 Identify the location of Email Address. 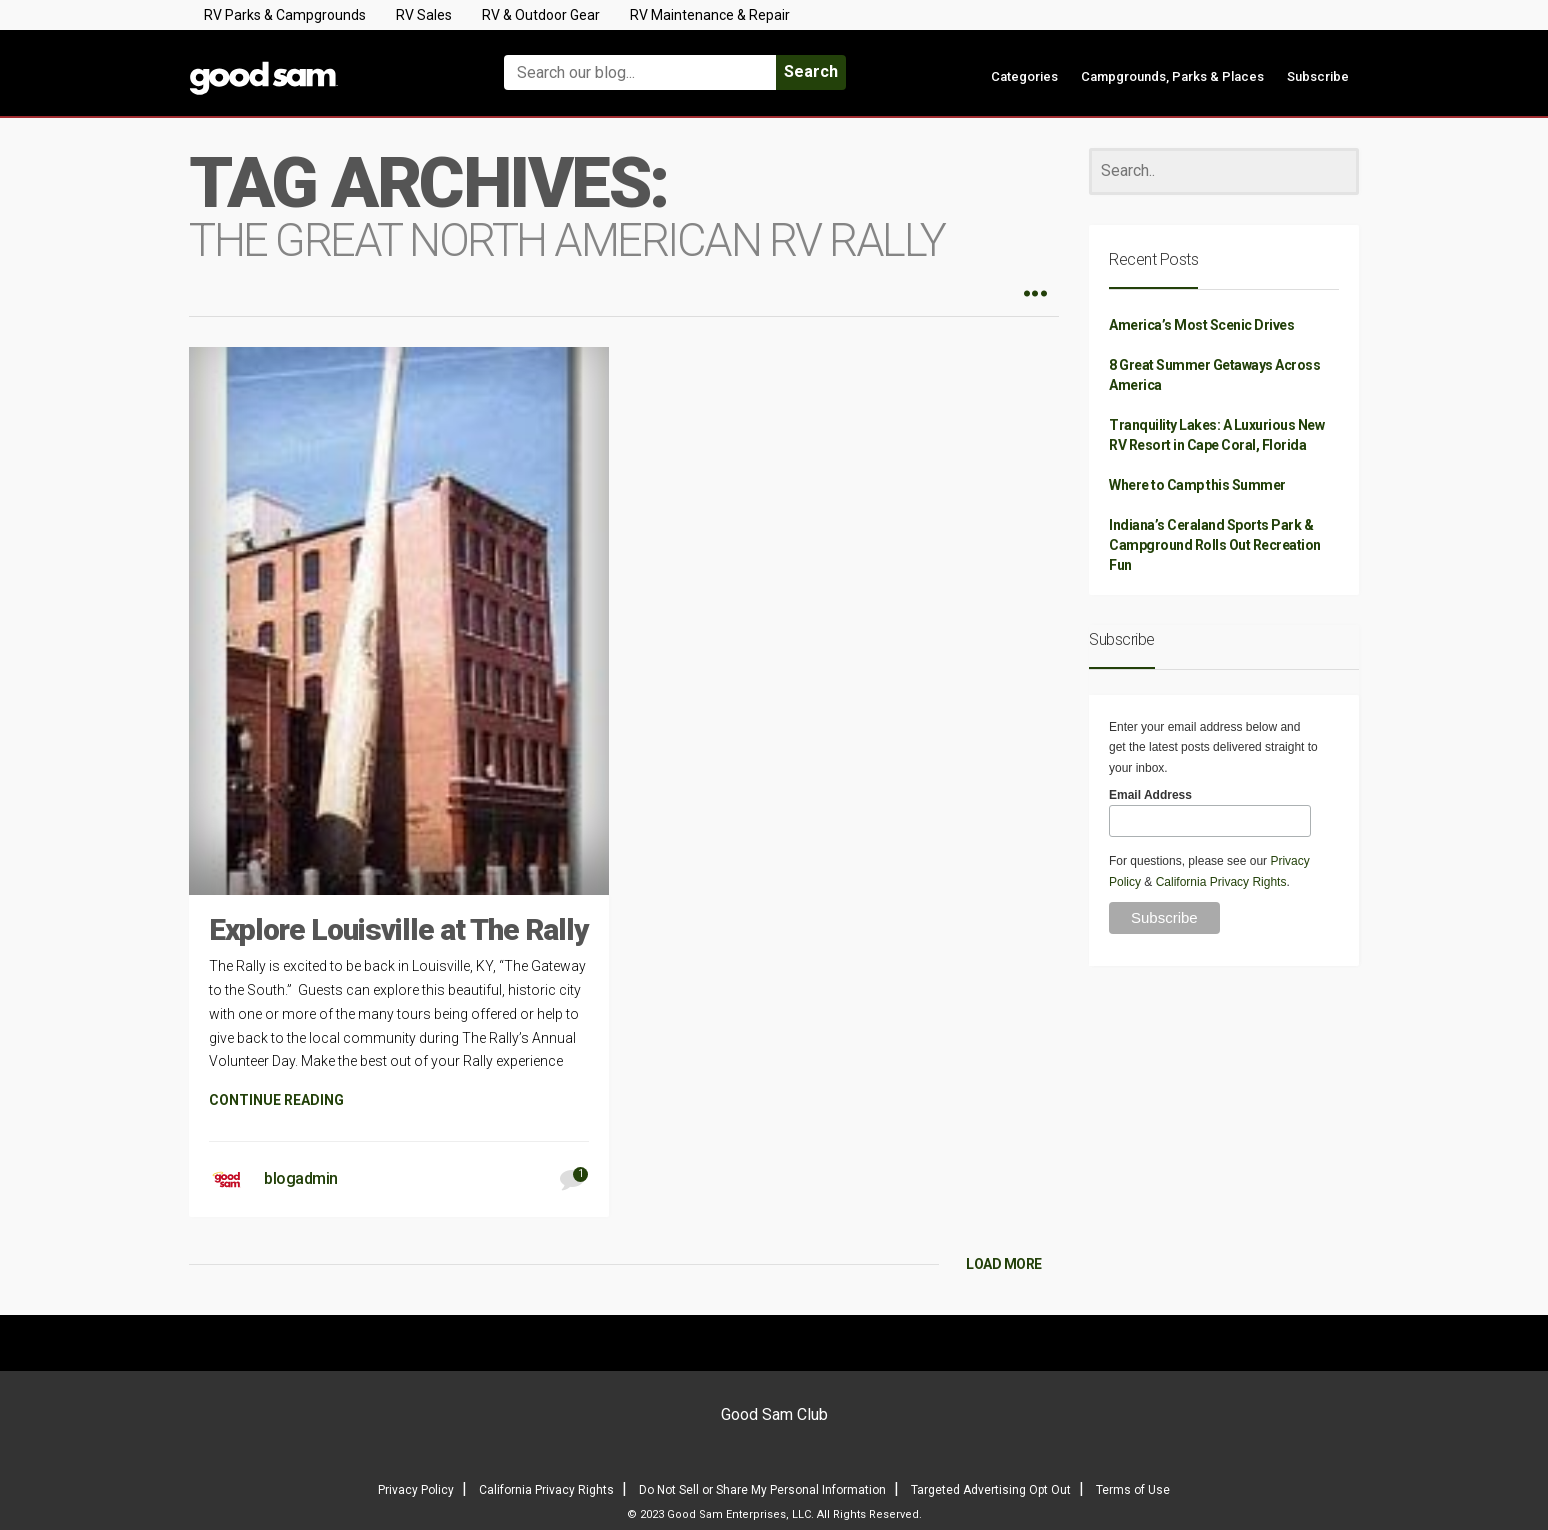
(1150, 795).